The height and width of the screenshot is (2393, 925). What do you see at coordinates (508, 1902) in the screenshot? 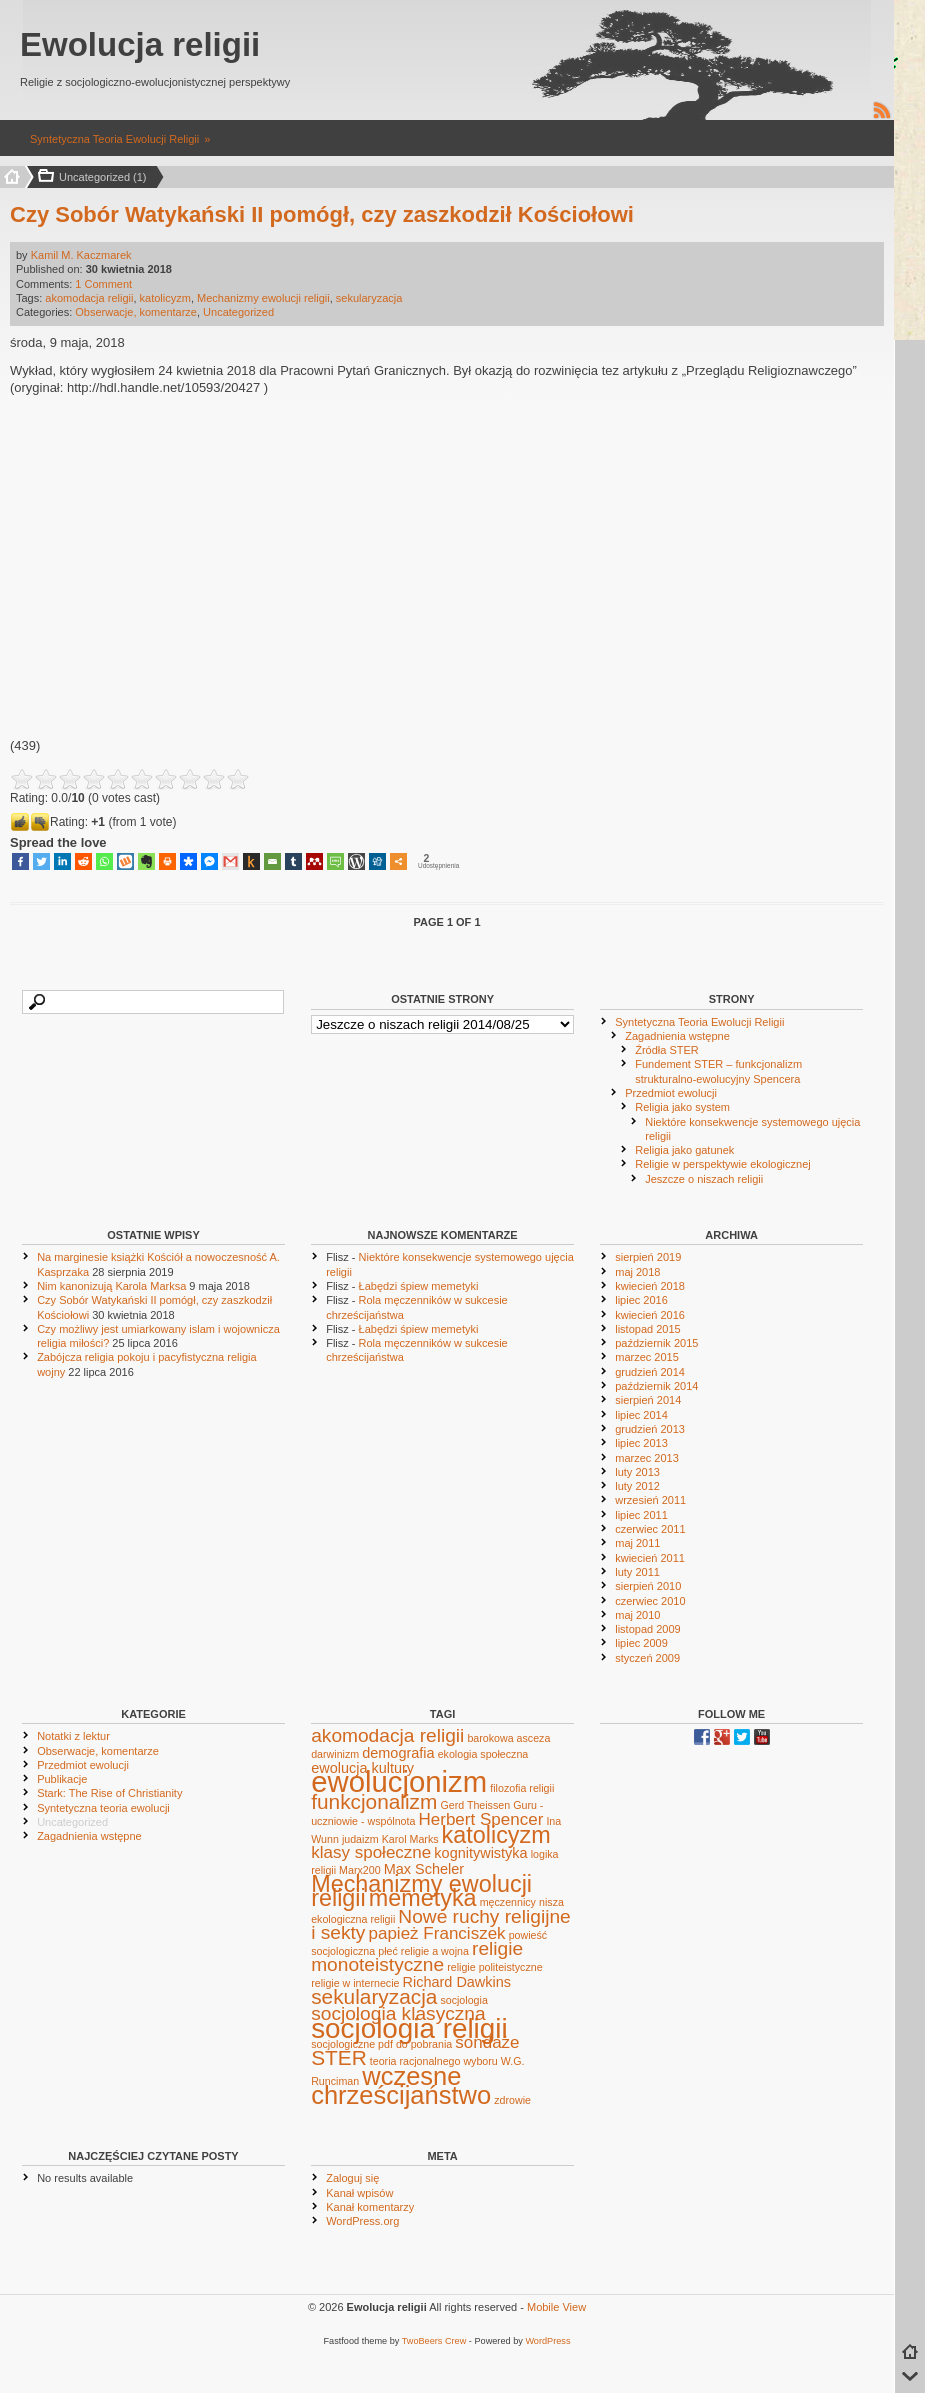
I see `męczennicy [męczennicy (1 element)]` at bounding box center [508, 1902].